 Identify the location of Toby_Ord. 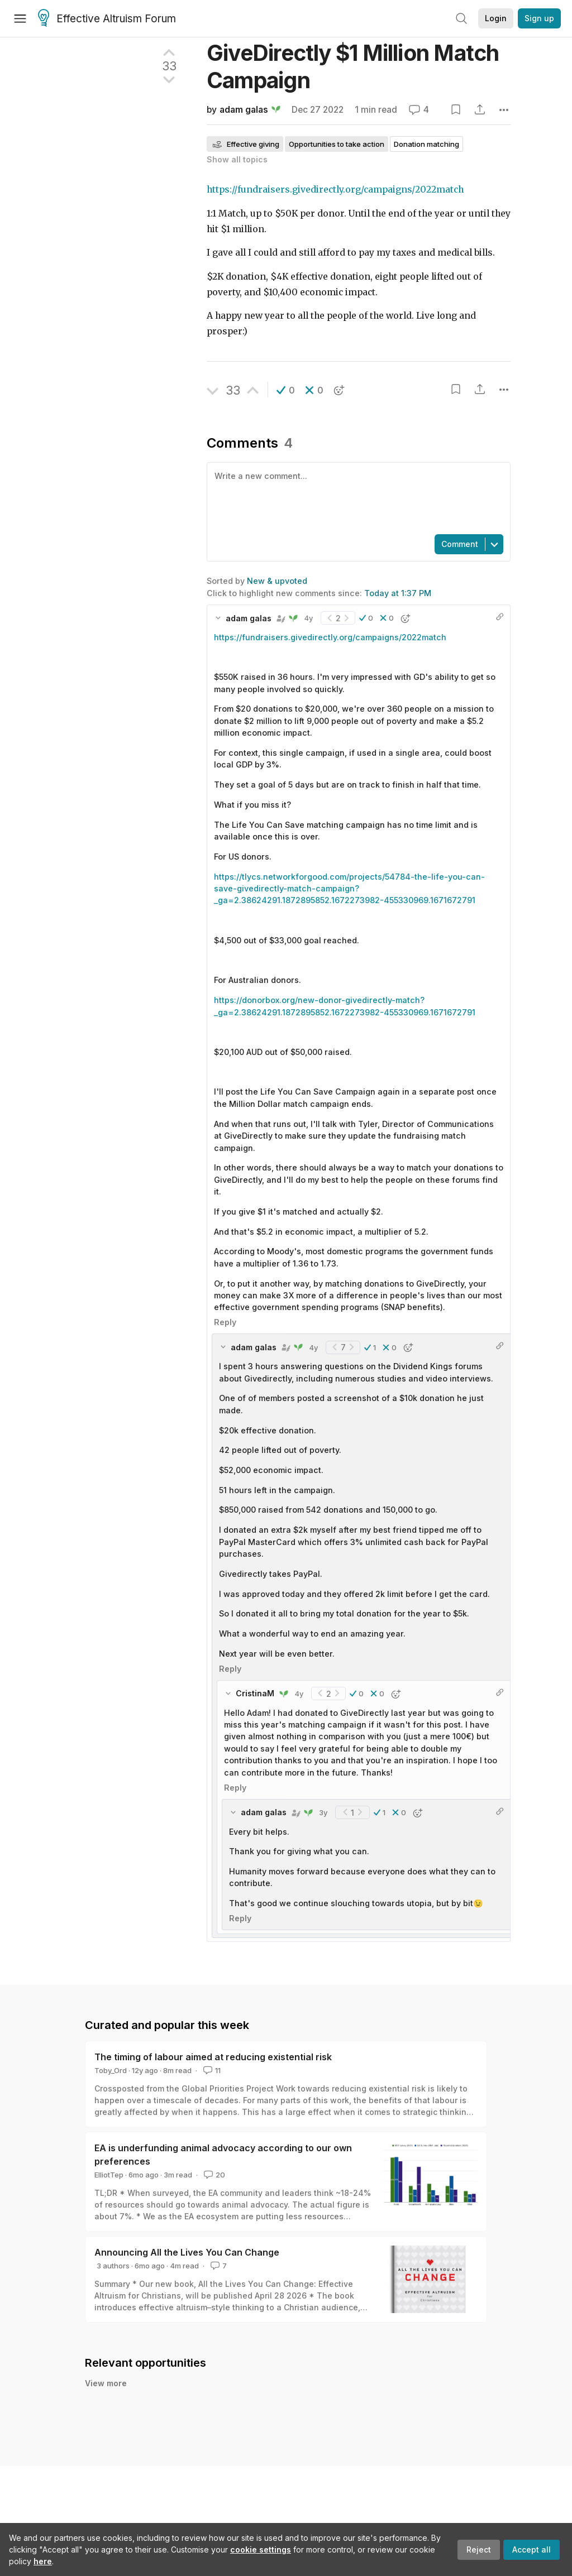
(110, 2070).